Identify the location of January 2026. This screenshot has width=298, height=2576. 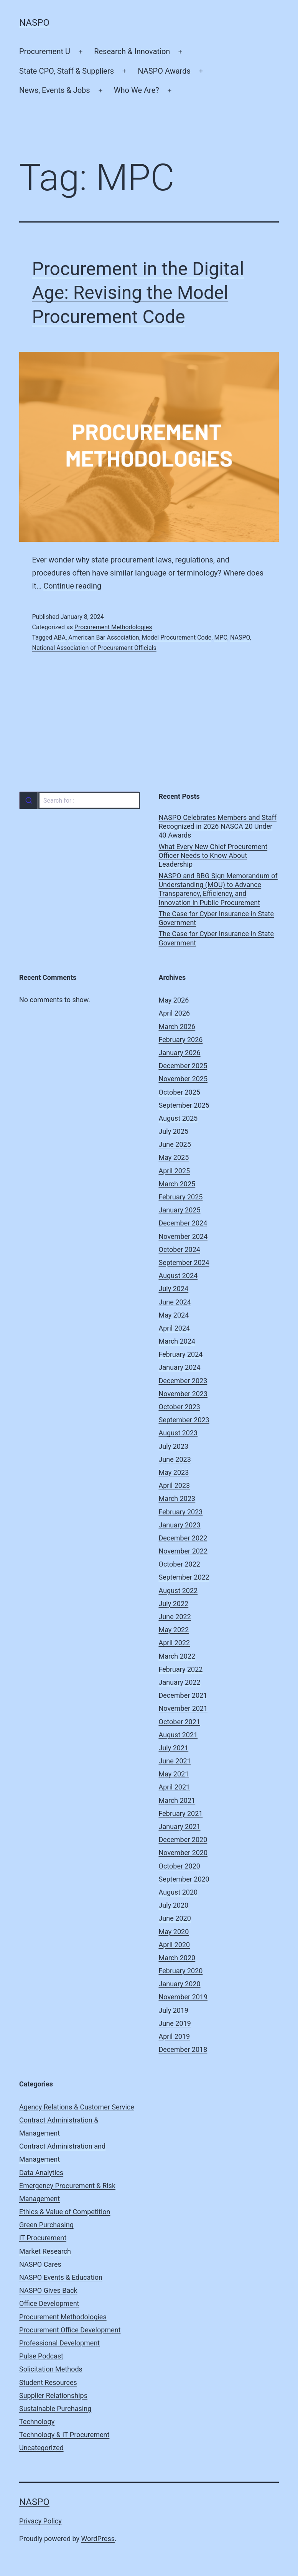
(180, 1053).